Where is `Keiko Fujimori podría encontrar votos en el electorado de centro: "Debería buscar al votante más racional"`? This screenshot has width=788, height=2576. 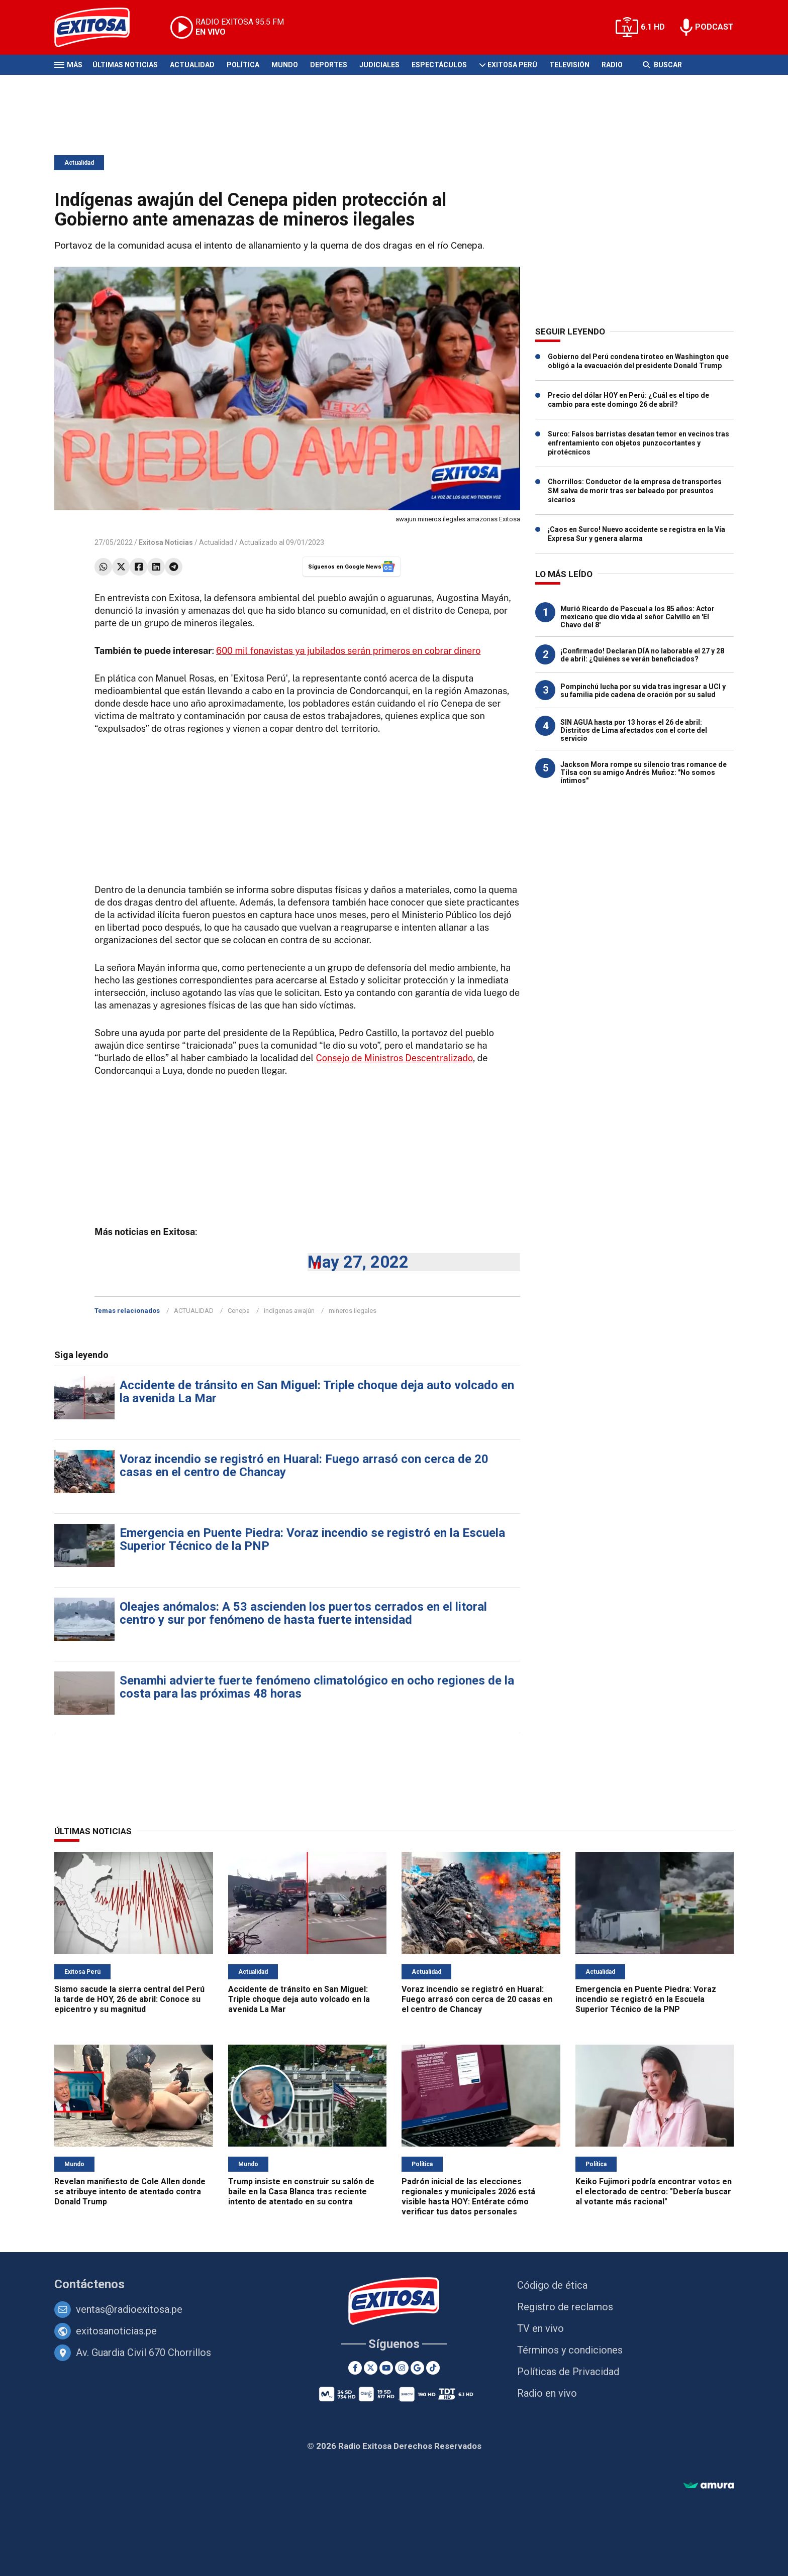 Keiko Fujimori podría encontrar votos en el electorado de centro: "Debería buscar al votante más racional" is located at coordinates (653, 2191).